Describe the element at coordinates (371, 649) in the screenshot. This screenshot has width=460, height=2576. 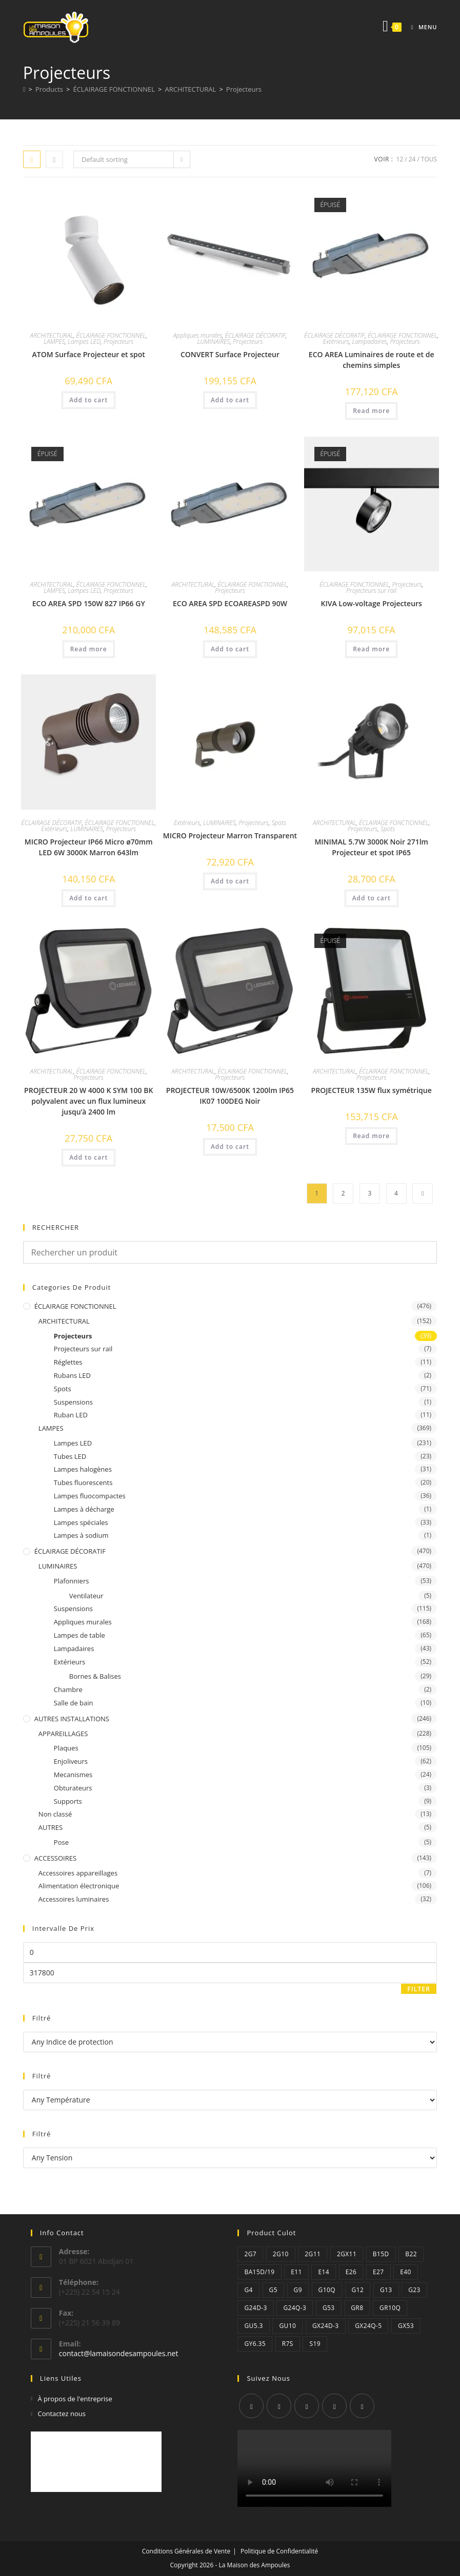
I see `Read more [Read more about “KIVA Low-voltage Projecteurs”]` at that location.